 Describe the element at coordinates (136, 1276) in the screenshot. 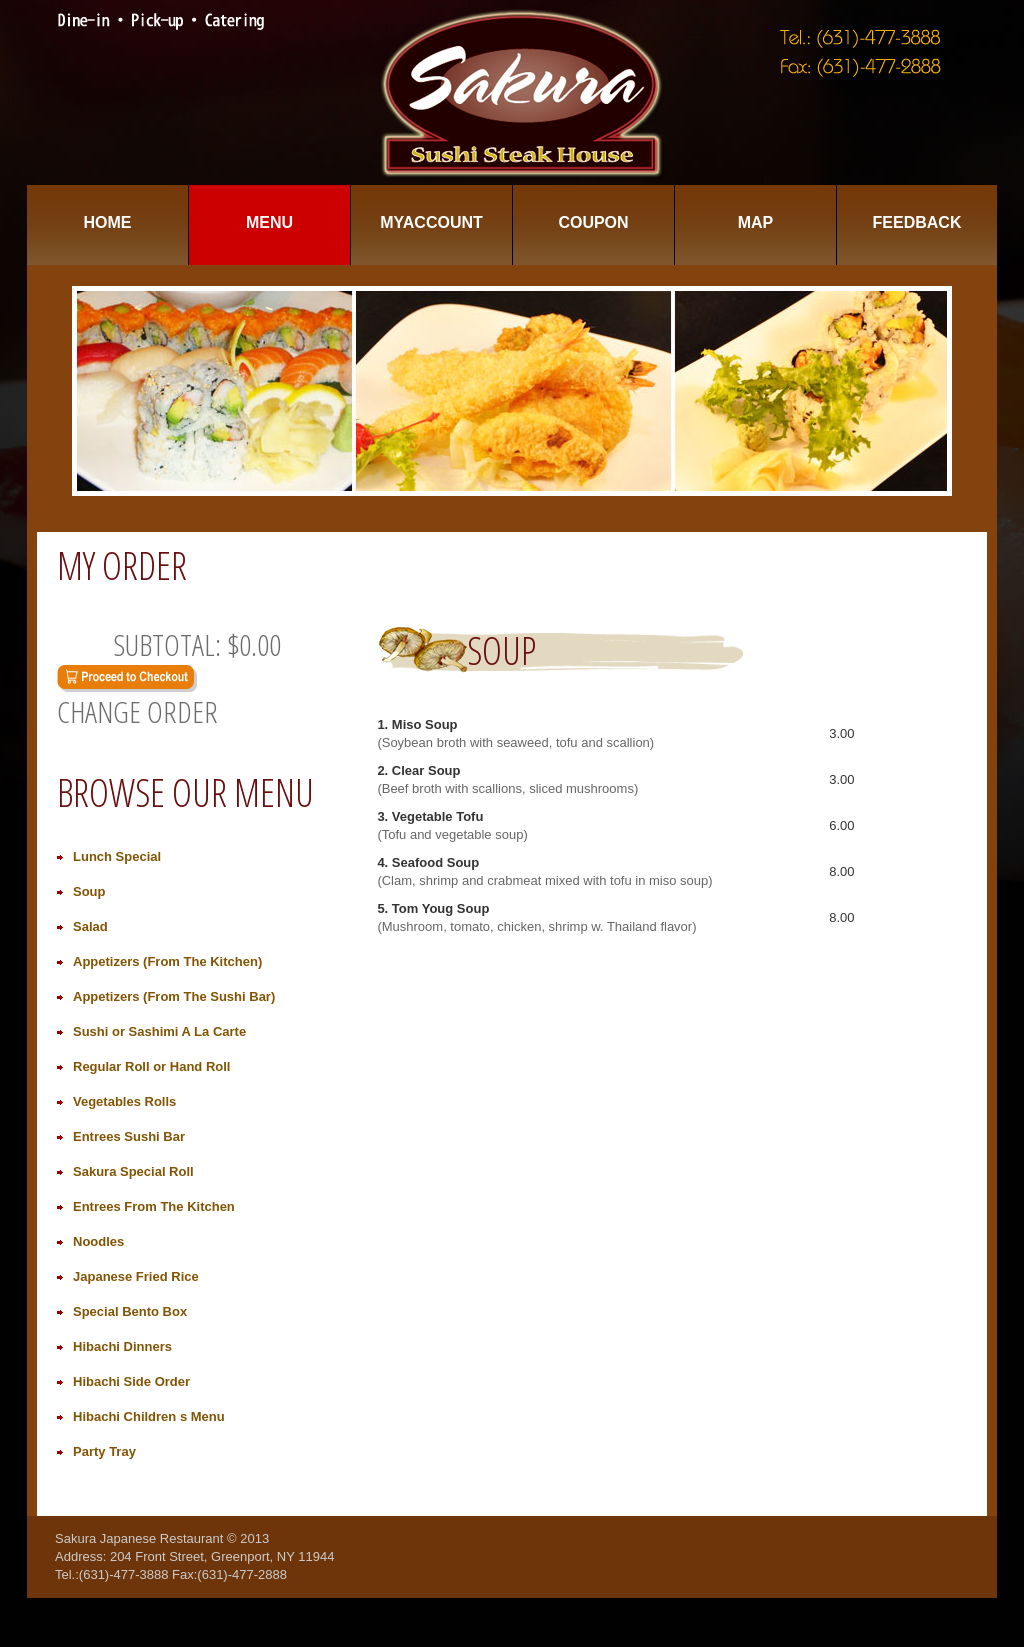

I see `Japanese Fried Rice` at that location.